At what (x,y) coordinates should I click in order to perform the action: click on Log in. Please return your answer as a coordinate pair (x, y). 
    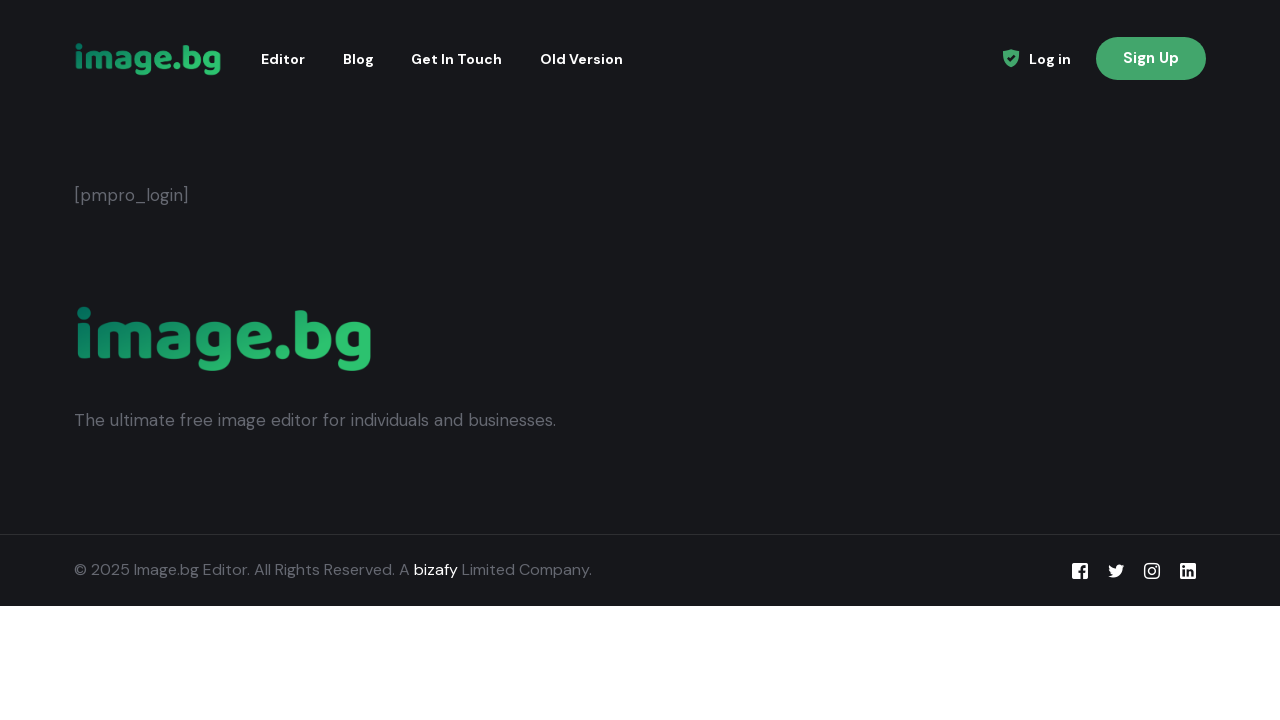
    Looking at the image, I should click on (1050, 59).